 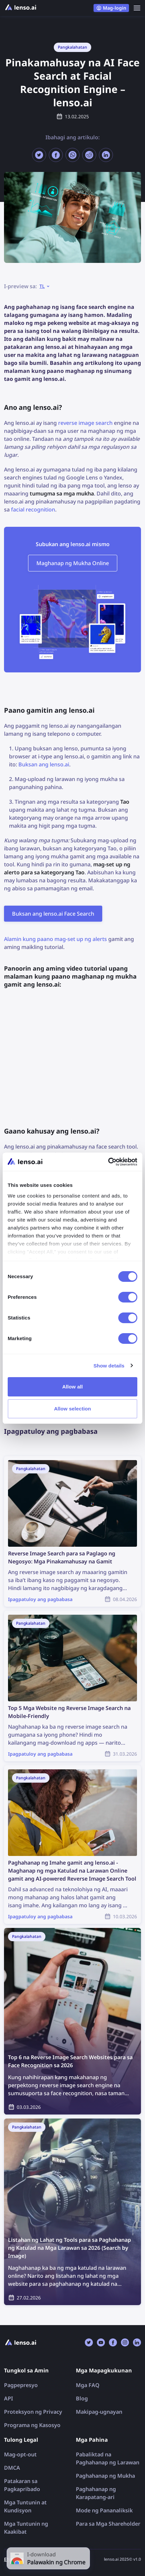 I want to click on reverse image search, so click(x=85, y=423).